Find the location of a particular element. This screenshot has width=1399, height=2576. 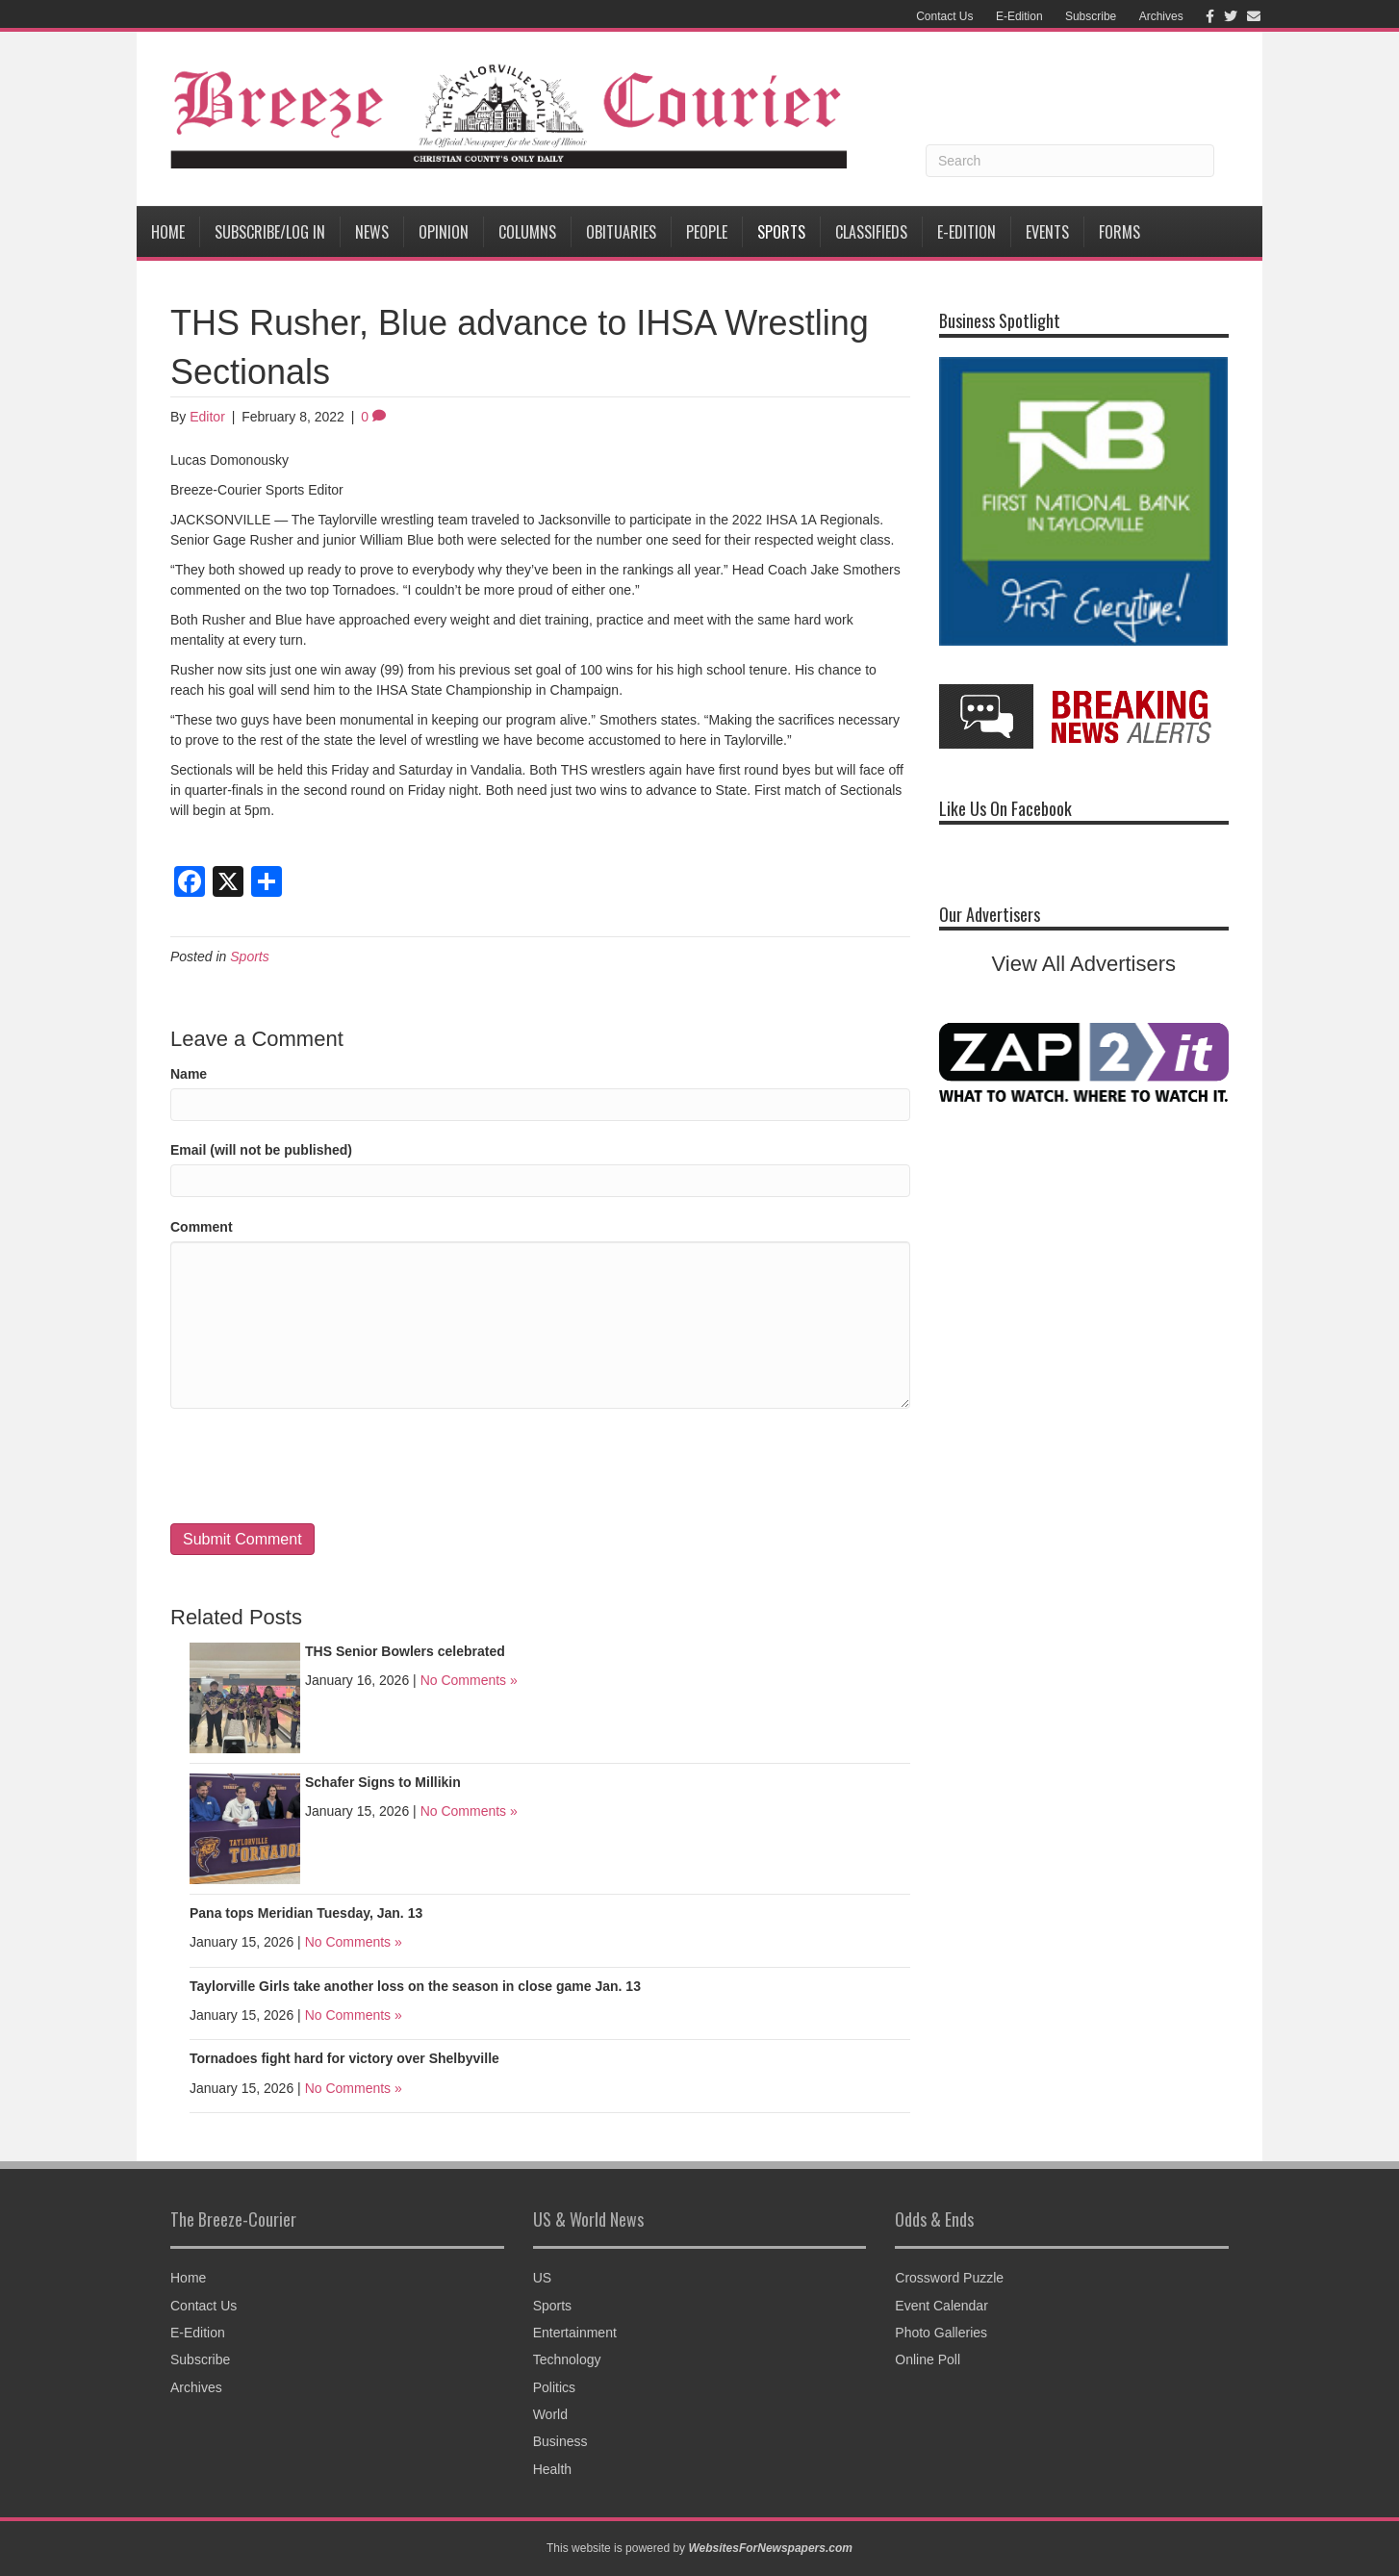

News is located at coordinates (372, 231).